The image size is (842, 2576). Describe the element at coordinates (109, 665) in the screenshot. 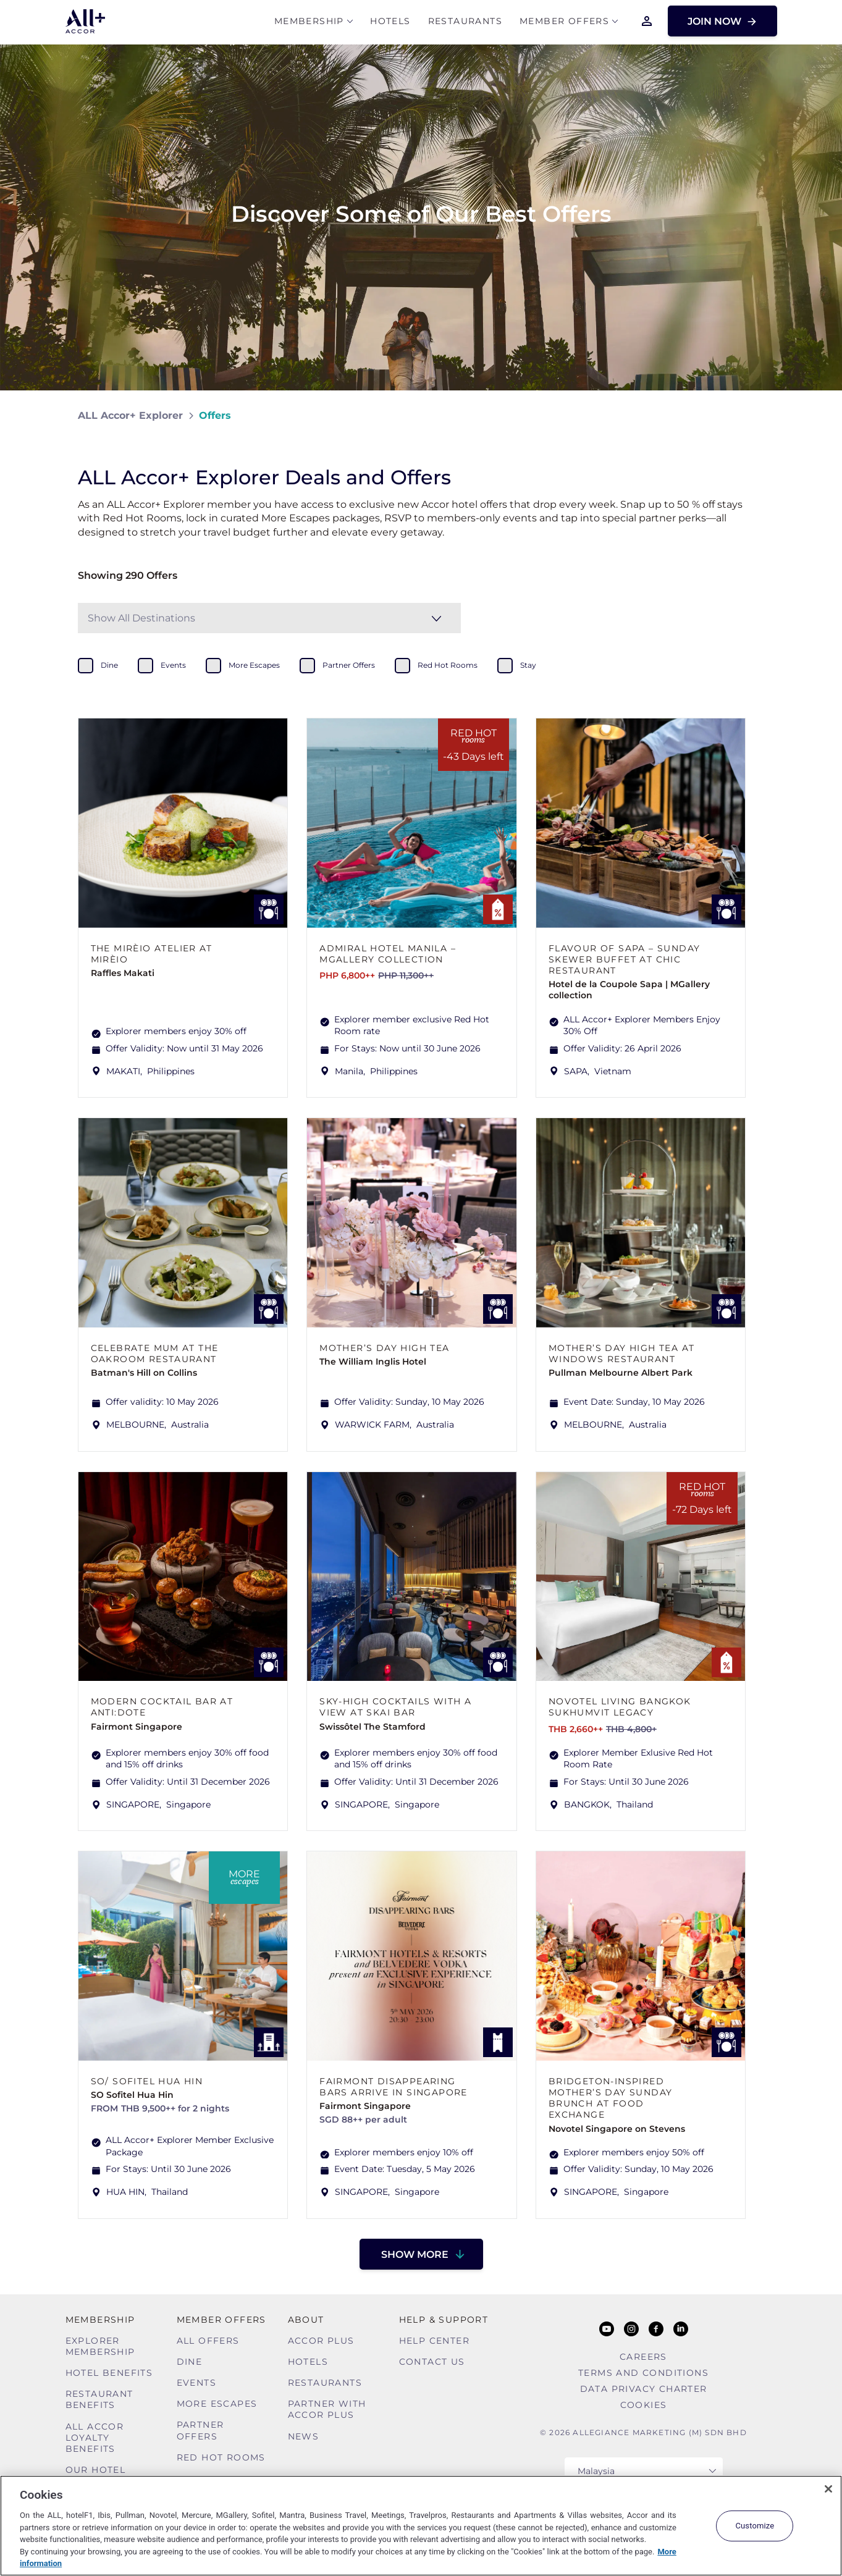

I see `dine` at that location.